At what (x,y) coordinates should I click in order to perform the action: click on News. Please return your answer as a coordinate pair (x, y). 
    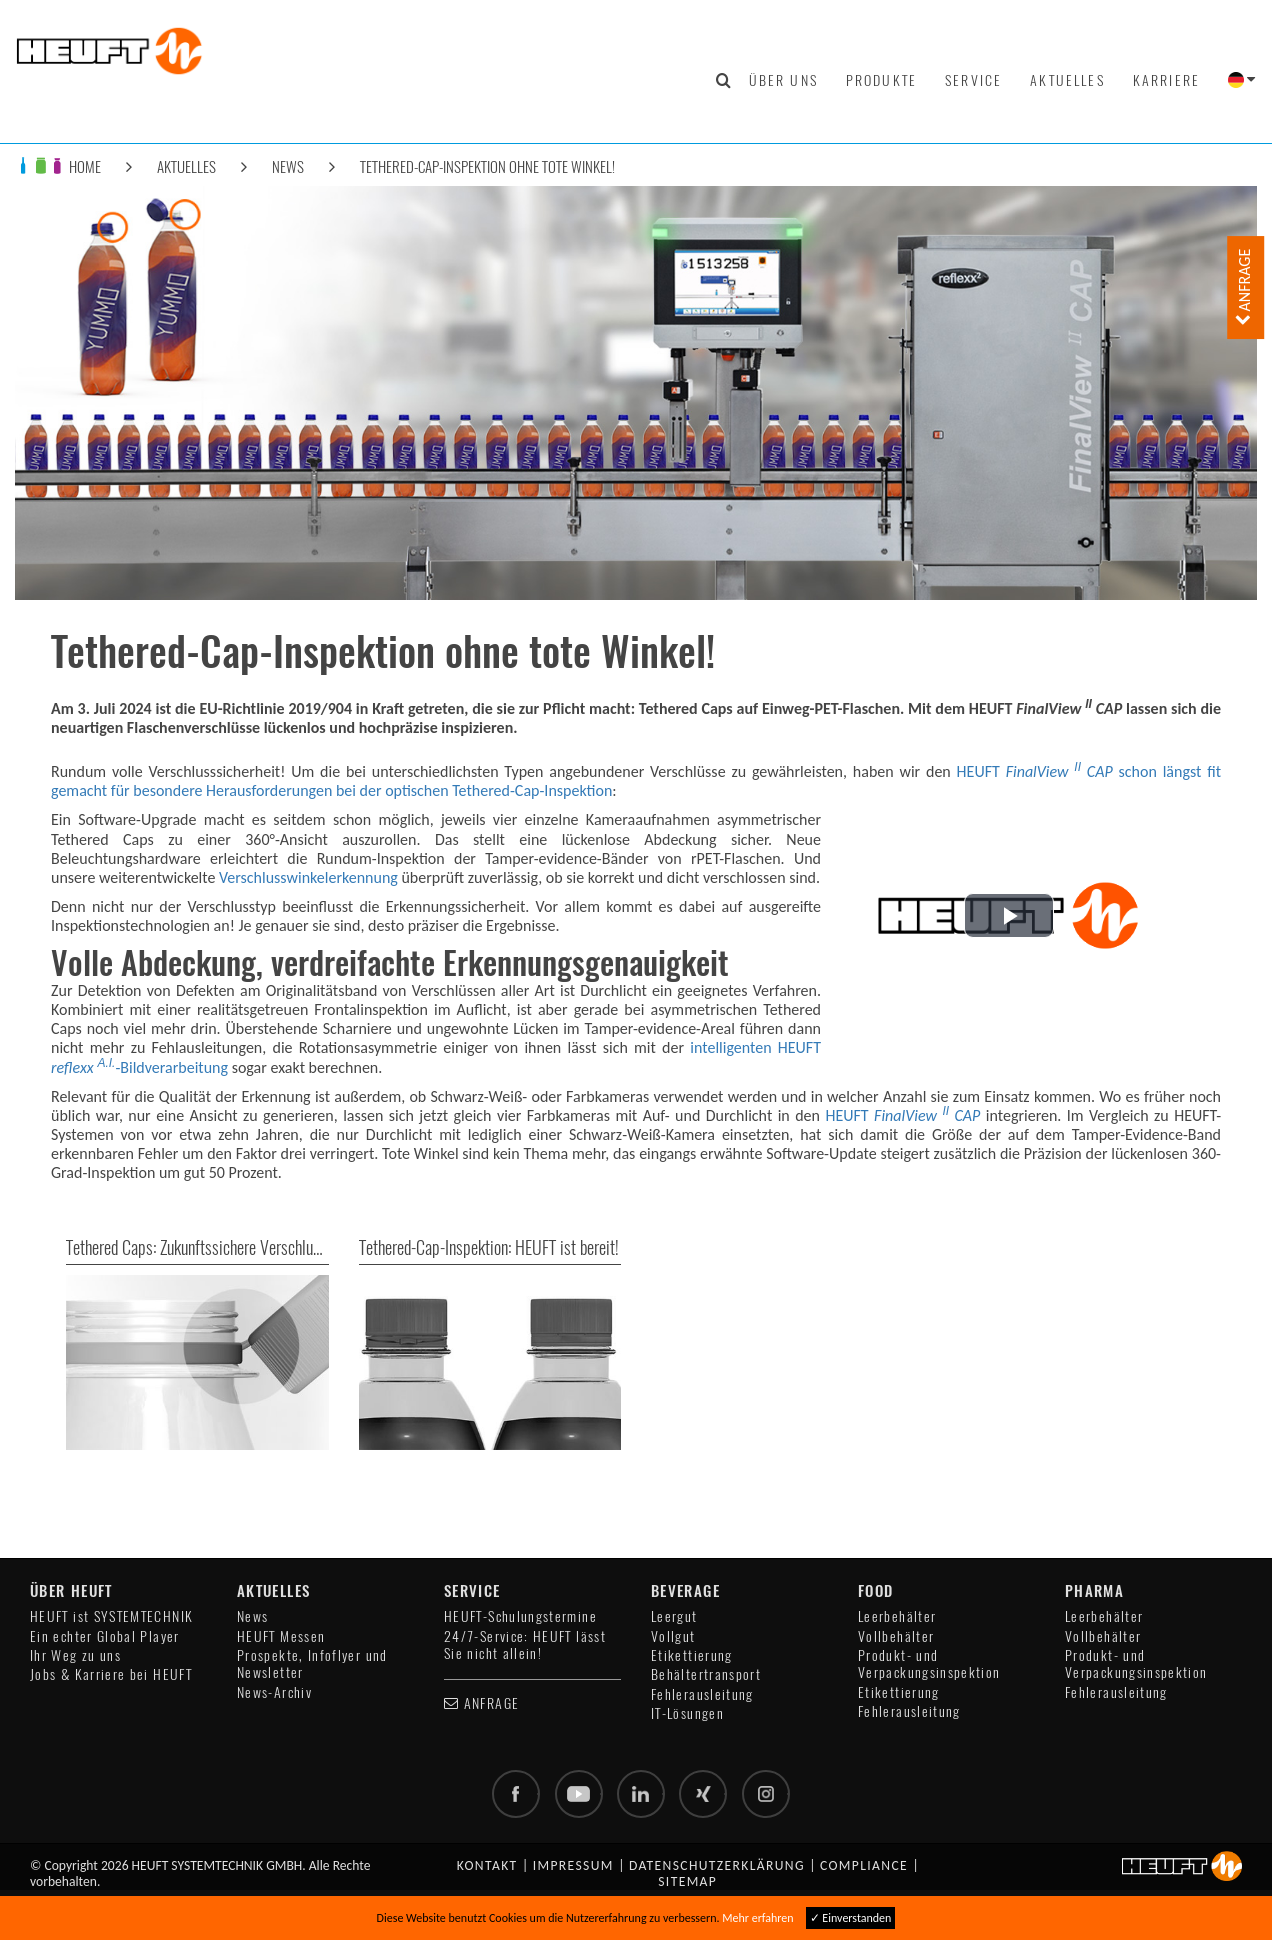
    Looking at the image, I should click on (288, 166).